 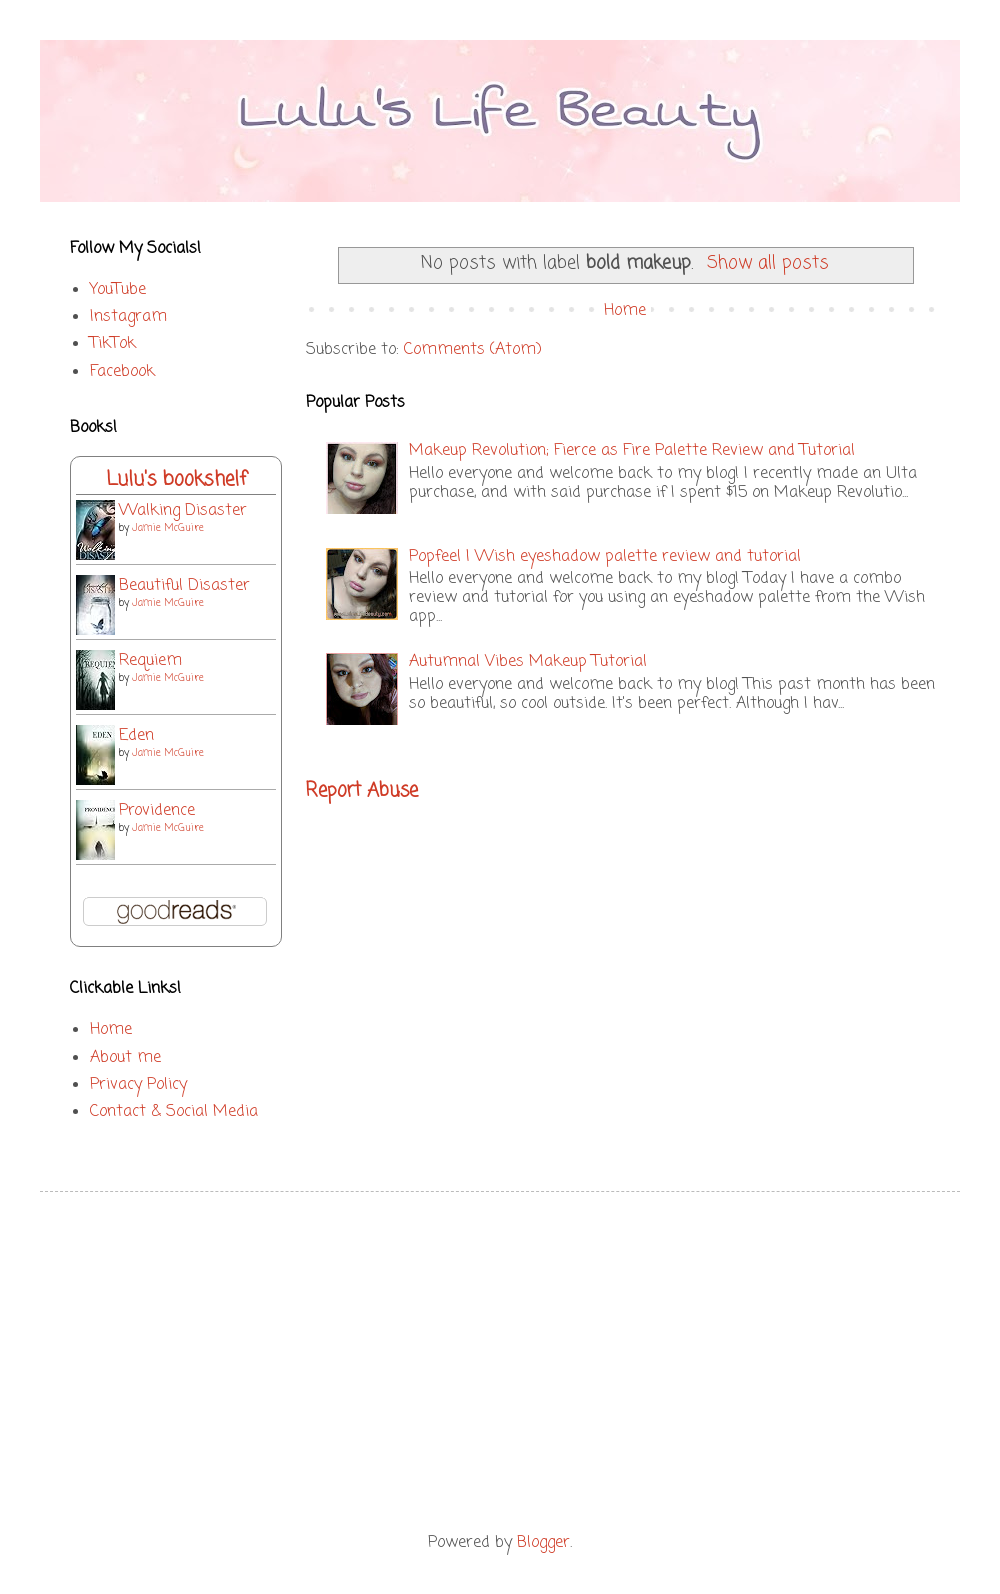 I want to click on [Advertisement], so click(x=500, y=1362).